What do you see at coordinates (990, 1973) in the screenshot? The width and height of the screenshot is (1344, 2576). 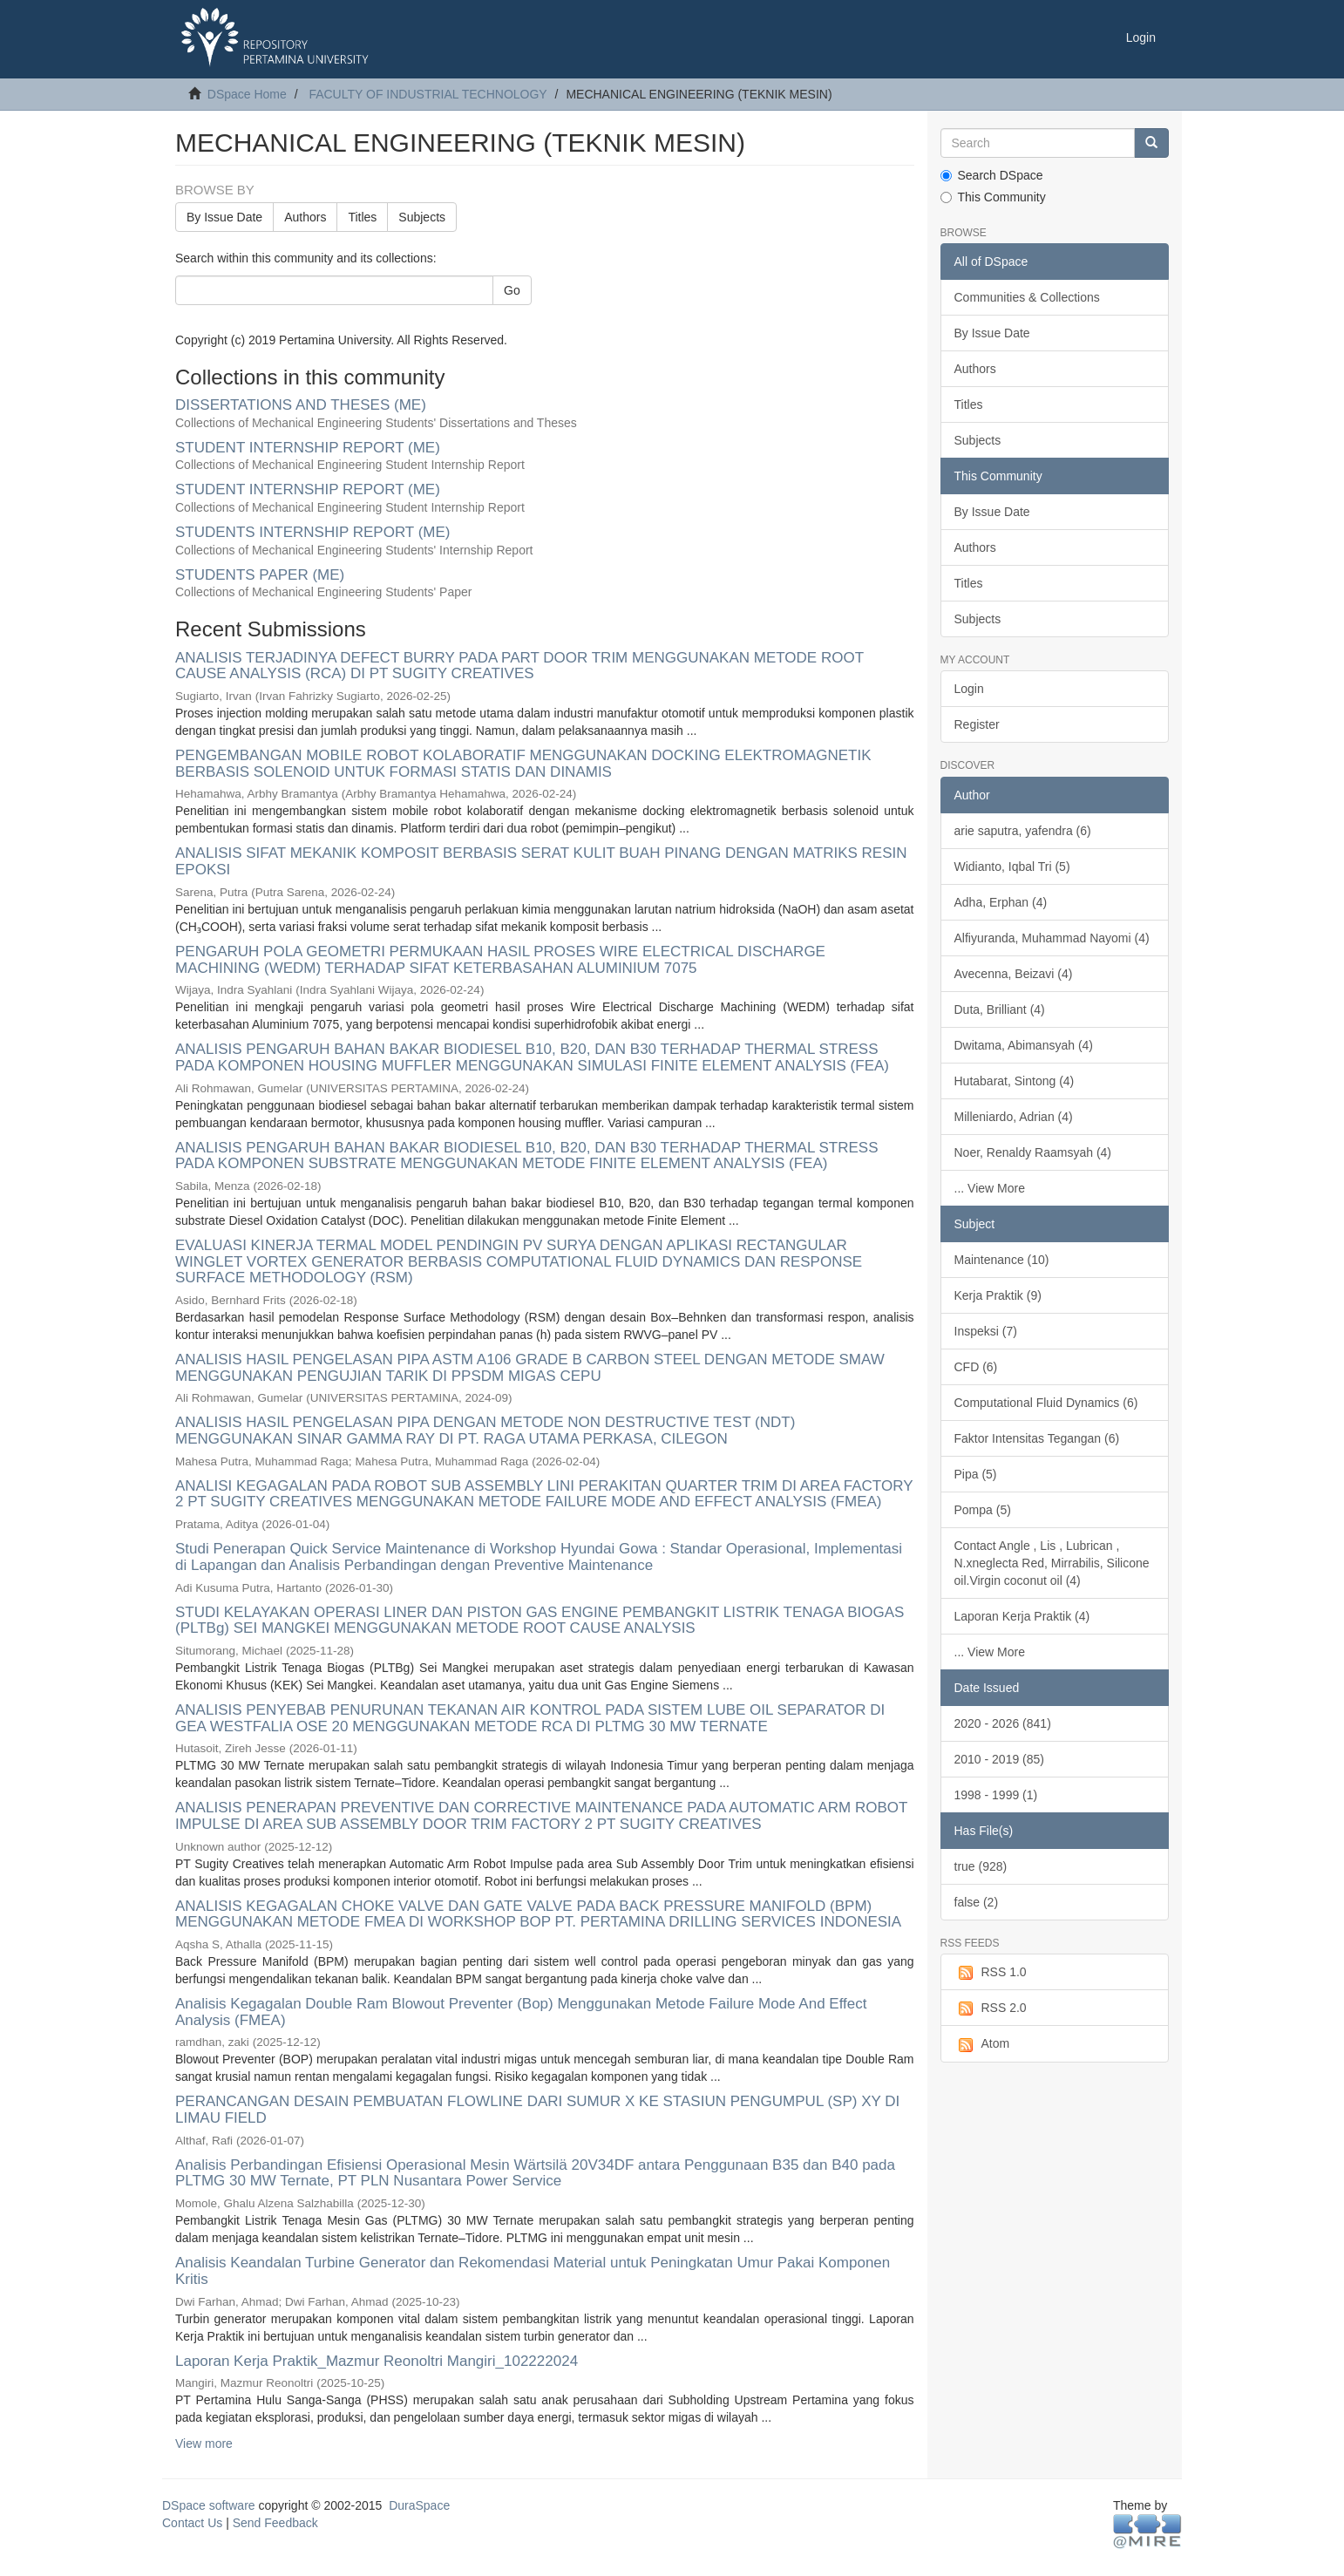 I see `RSS 1.0` at bounding box center [990, 1973].